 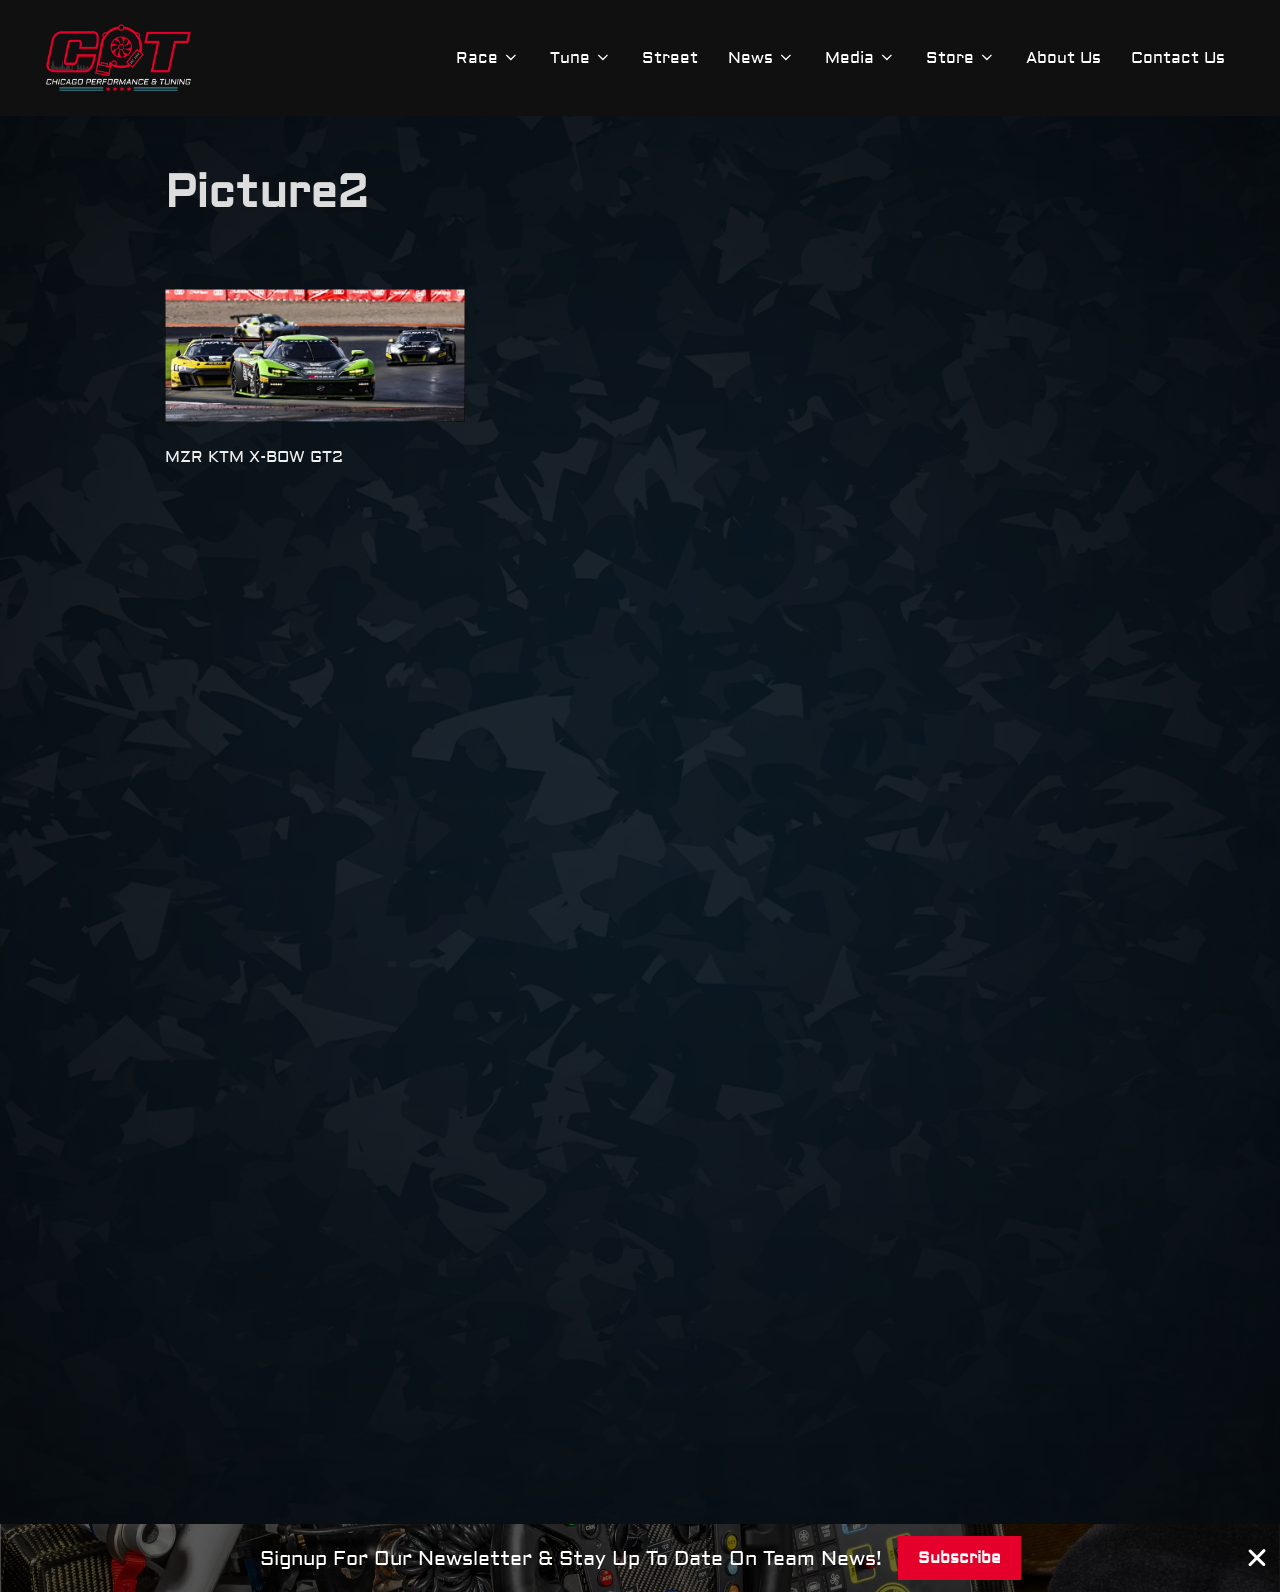 What do you see at coordinates (1063, 58) in the screenshot?
I see `About Us` at bounding box center [1063, 58].